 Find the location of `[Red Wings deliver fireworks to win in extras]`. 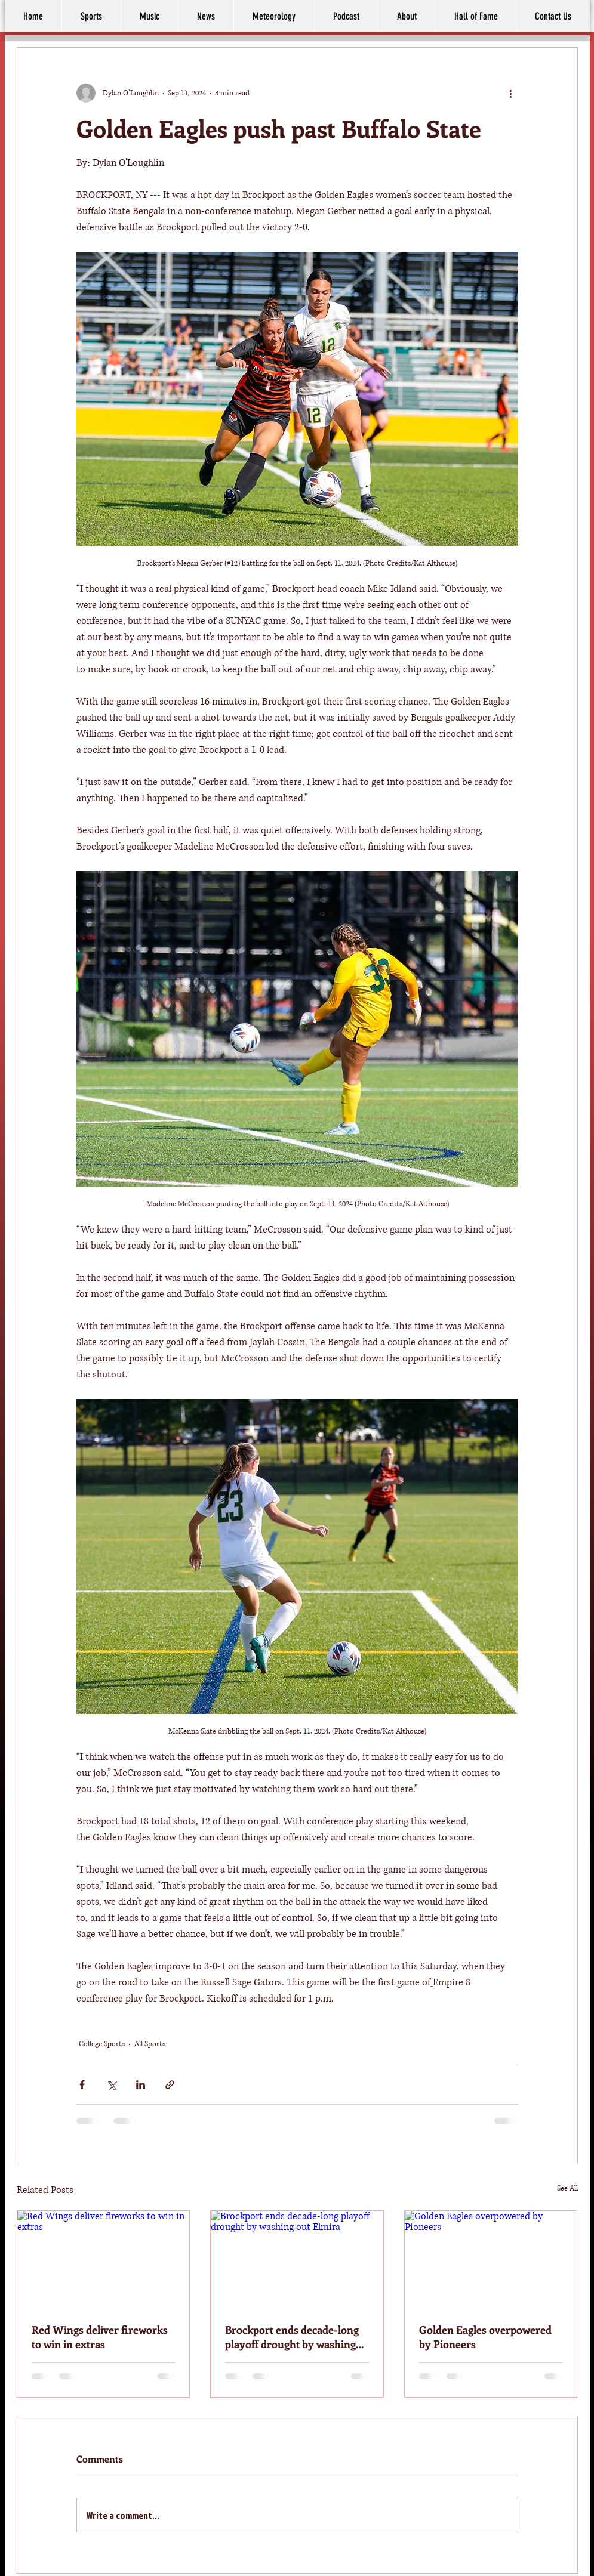

[Red Wings deliver fireworks to win in extras] is located at coordinates (103, 2259).